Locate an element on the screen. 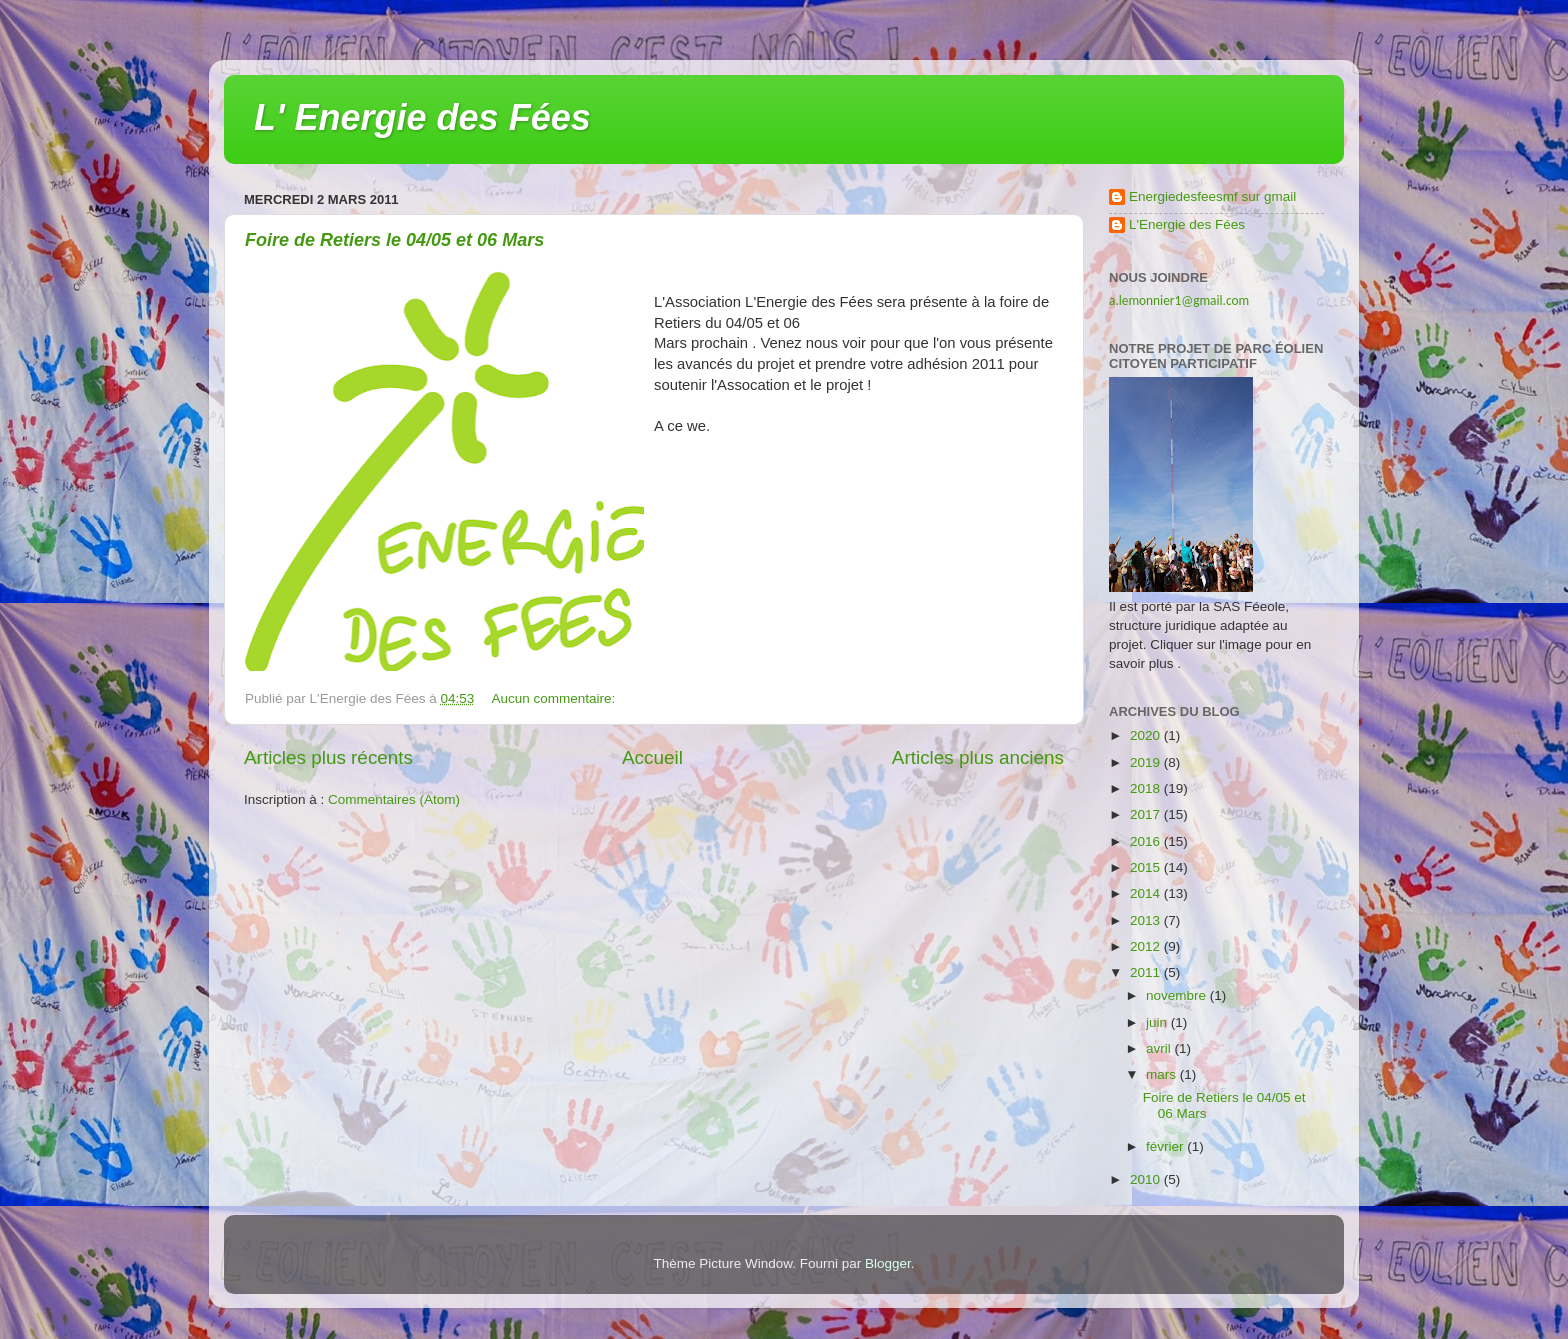 This screenshot has height=1339, width=1568. novembre is located at coordinates (1178, 995).